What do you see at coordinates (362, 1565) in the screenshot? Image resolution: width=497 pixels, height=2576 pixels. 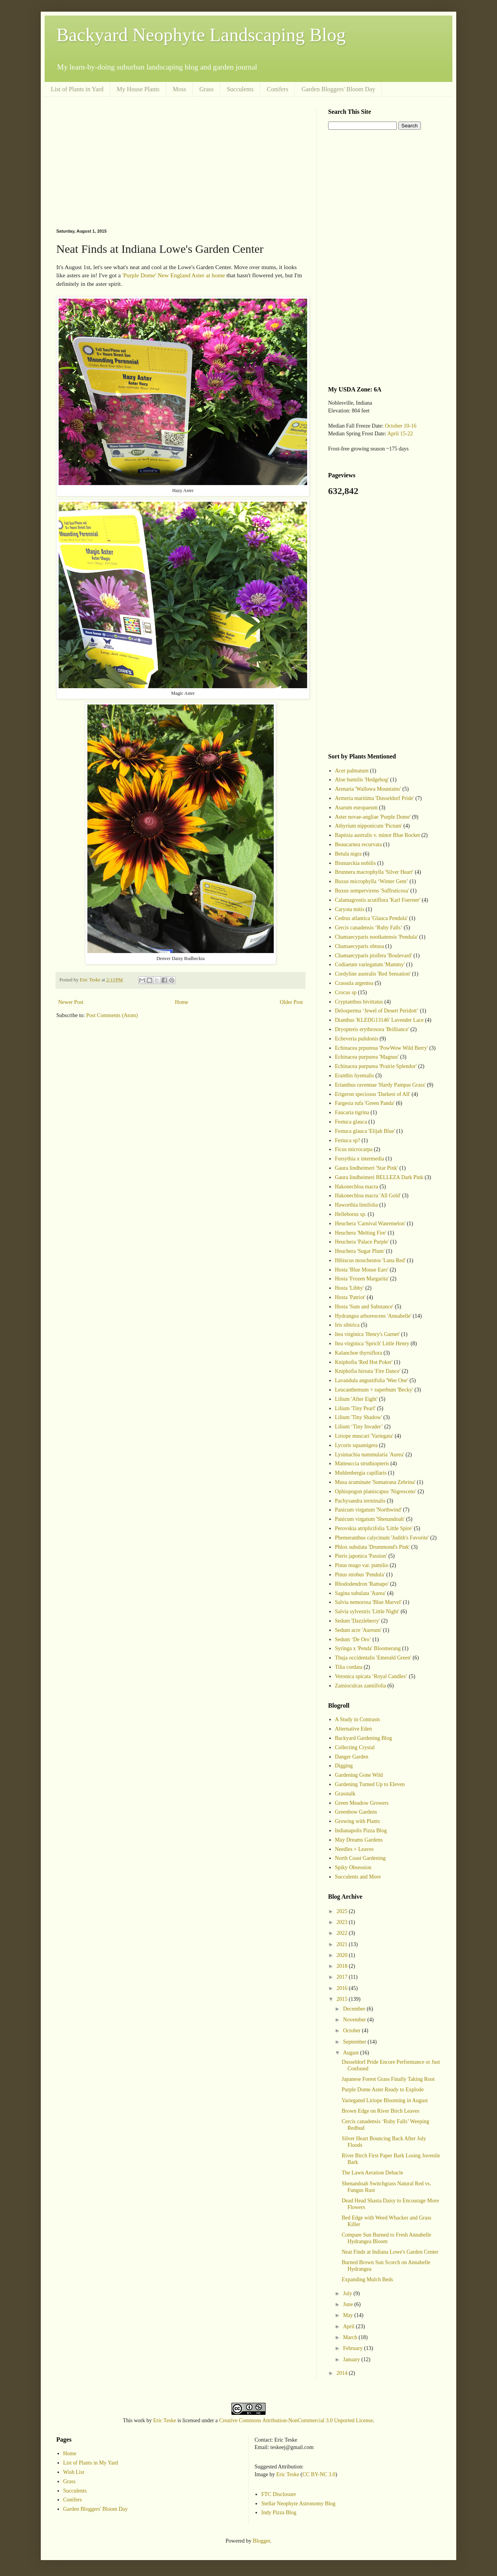 I see `Pinus mugo var. pumilio` at bounding box center [362, 1565].